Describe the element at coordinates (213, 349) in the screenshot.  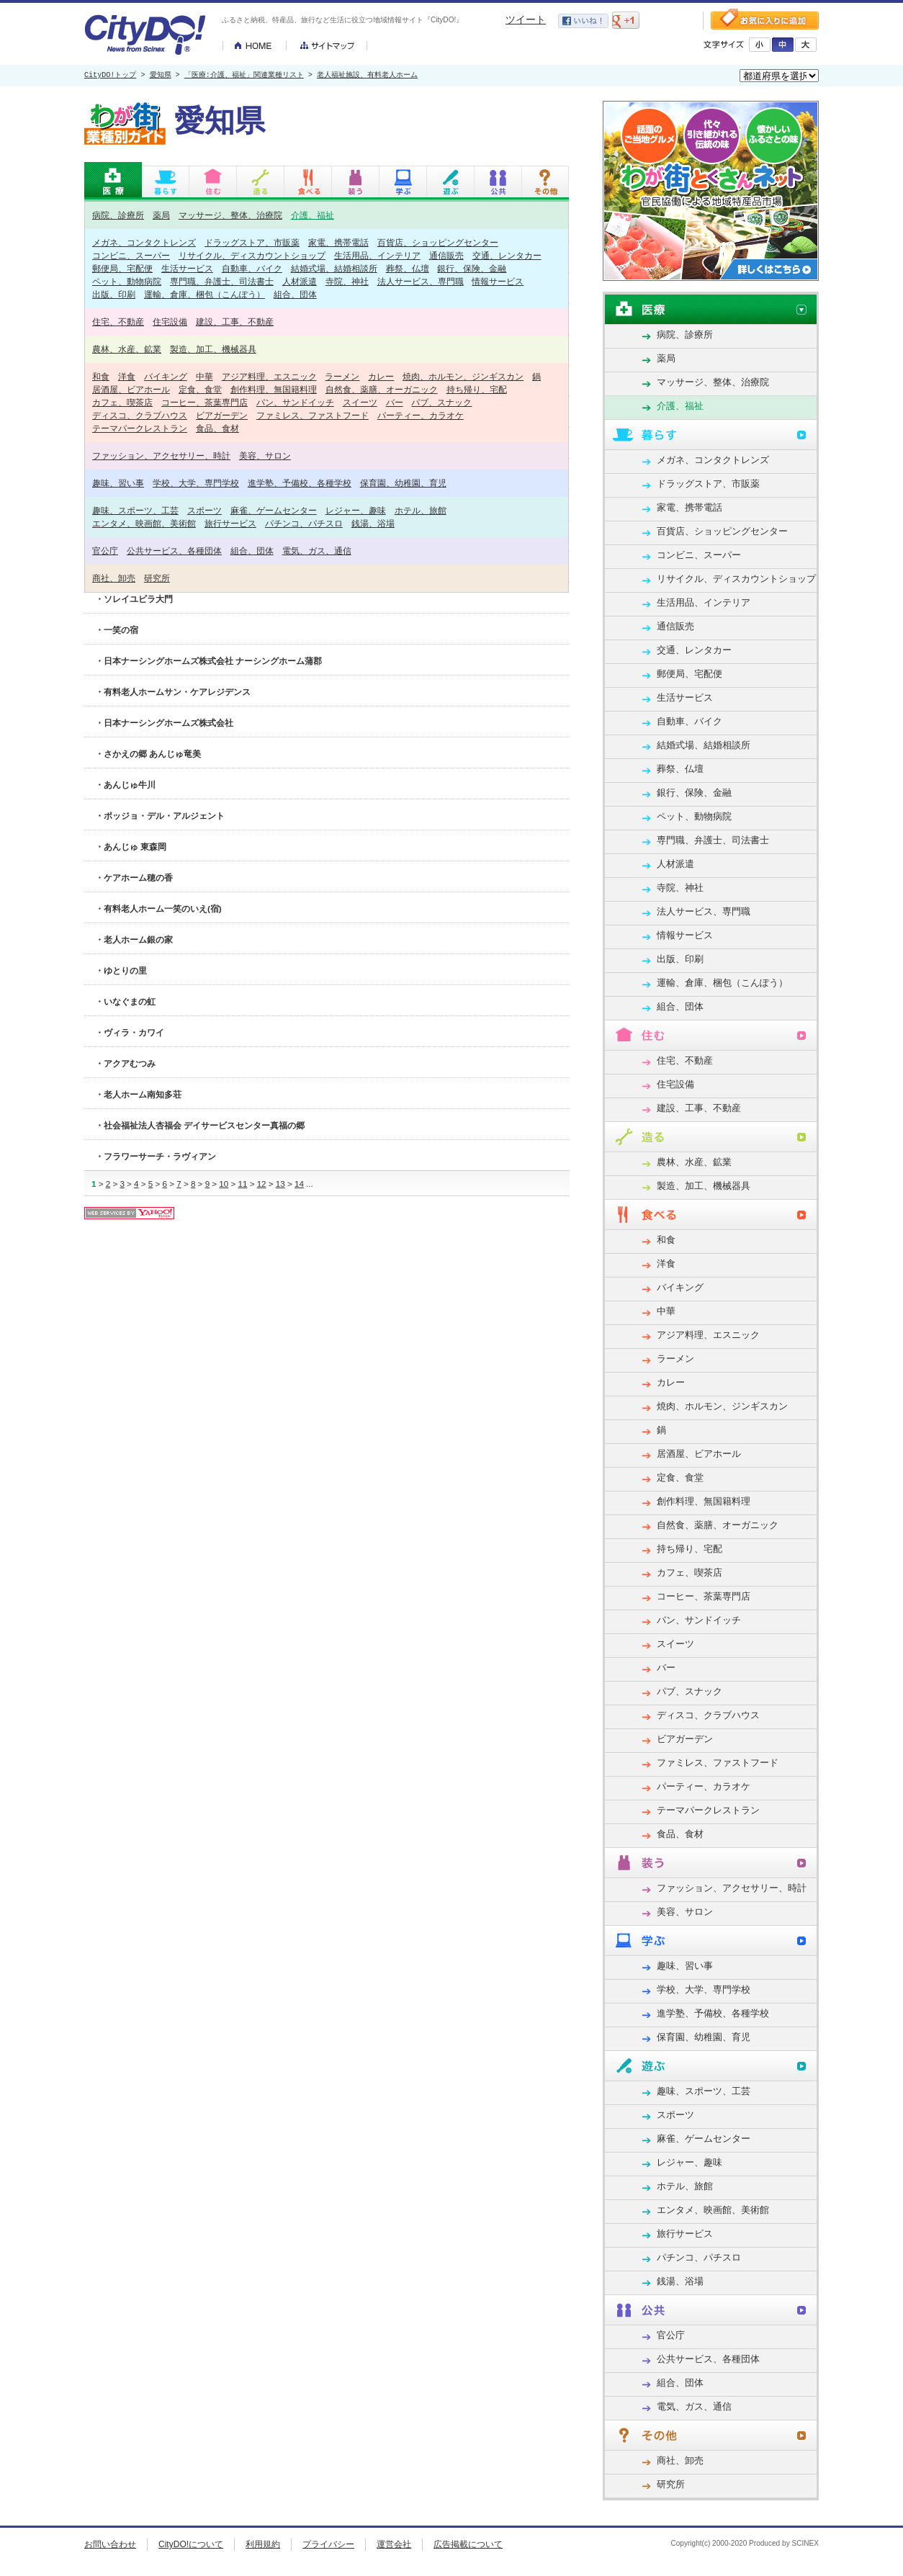
I see `製造、加工、機械器具` at that location.